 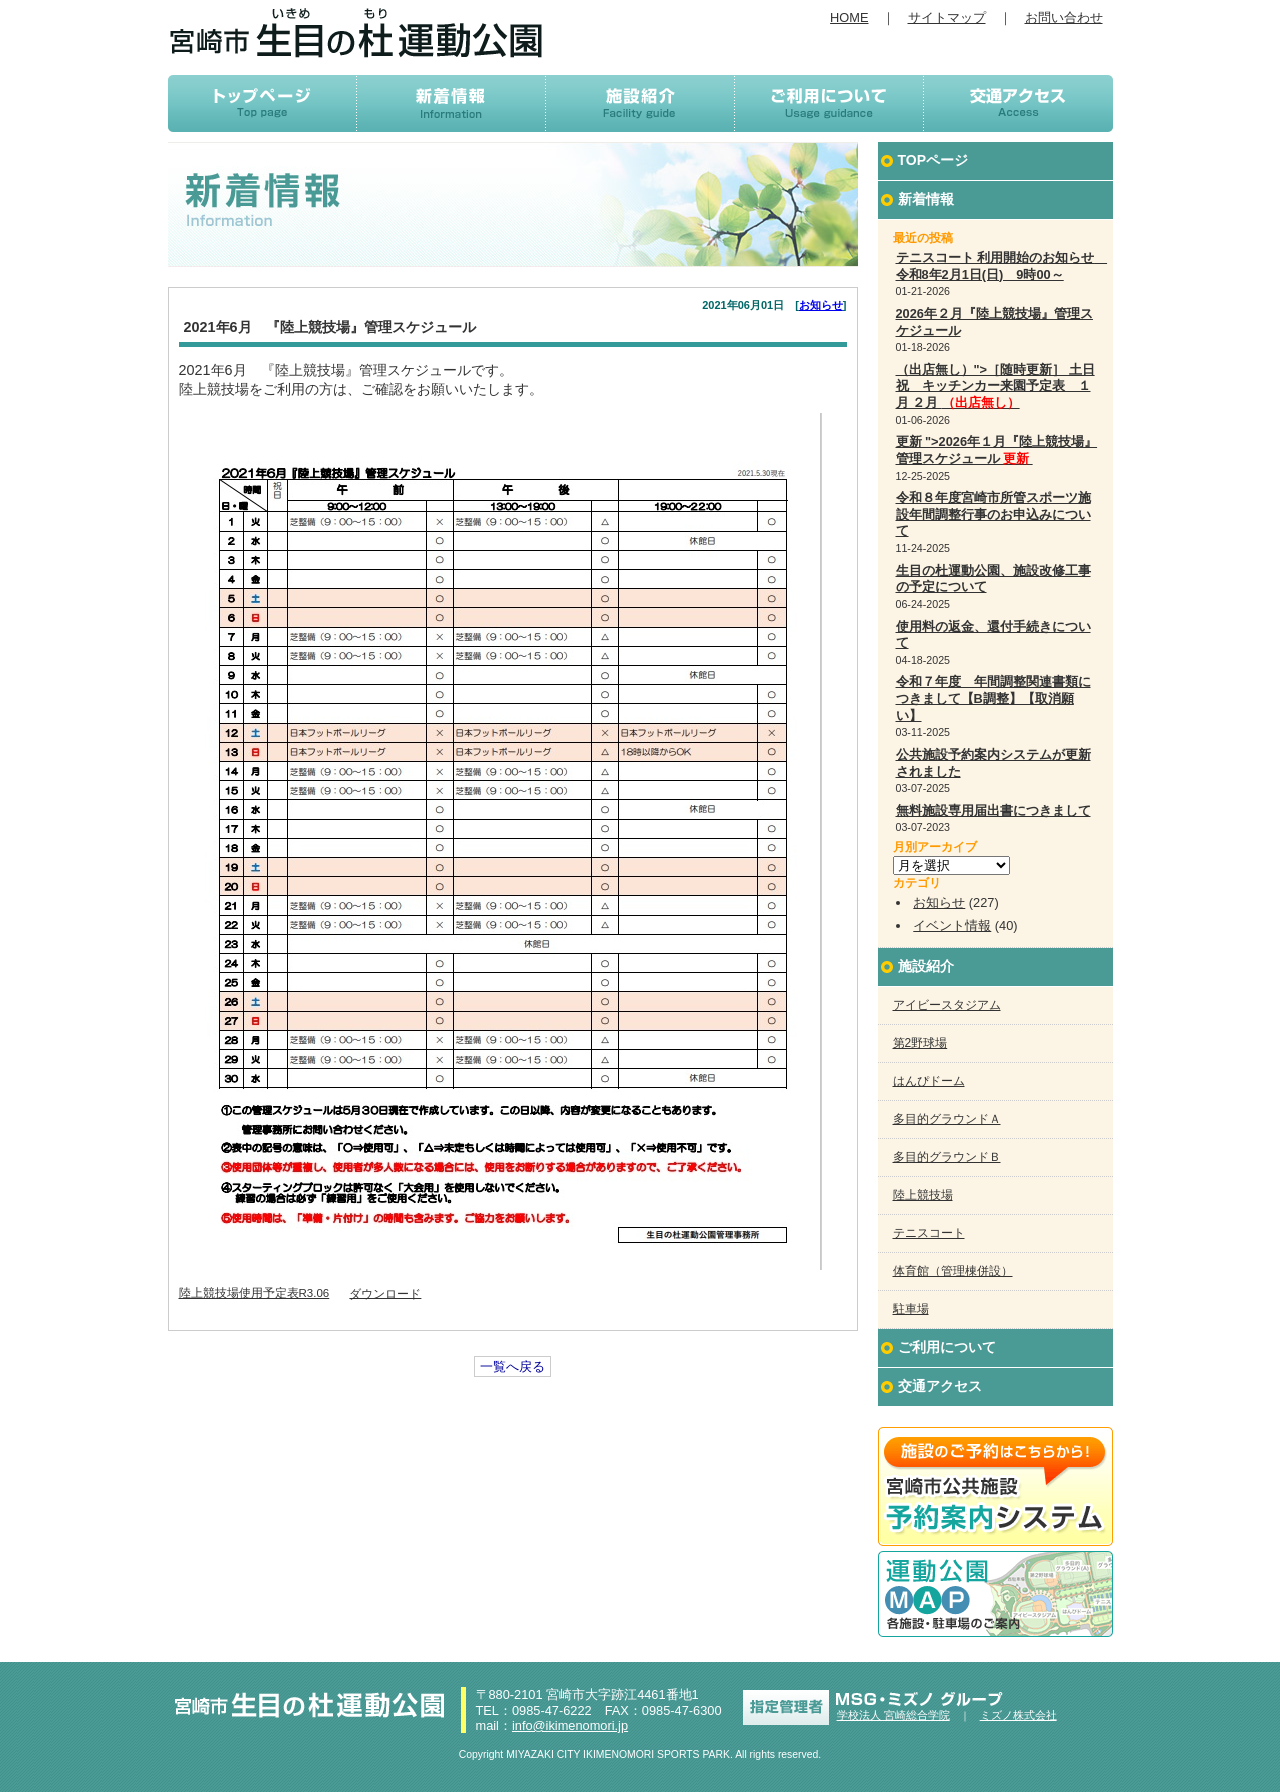 What do you see at coordinates (933, 160) in the screenshot?
I see `TOPページ` at bounding box center [933, 160].